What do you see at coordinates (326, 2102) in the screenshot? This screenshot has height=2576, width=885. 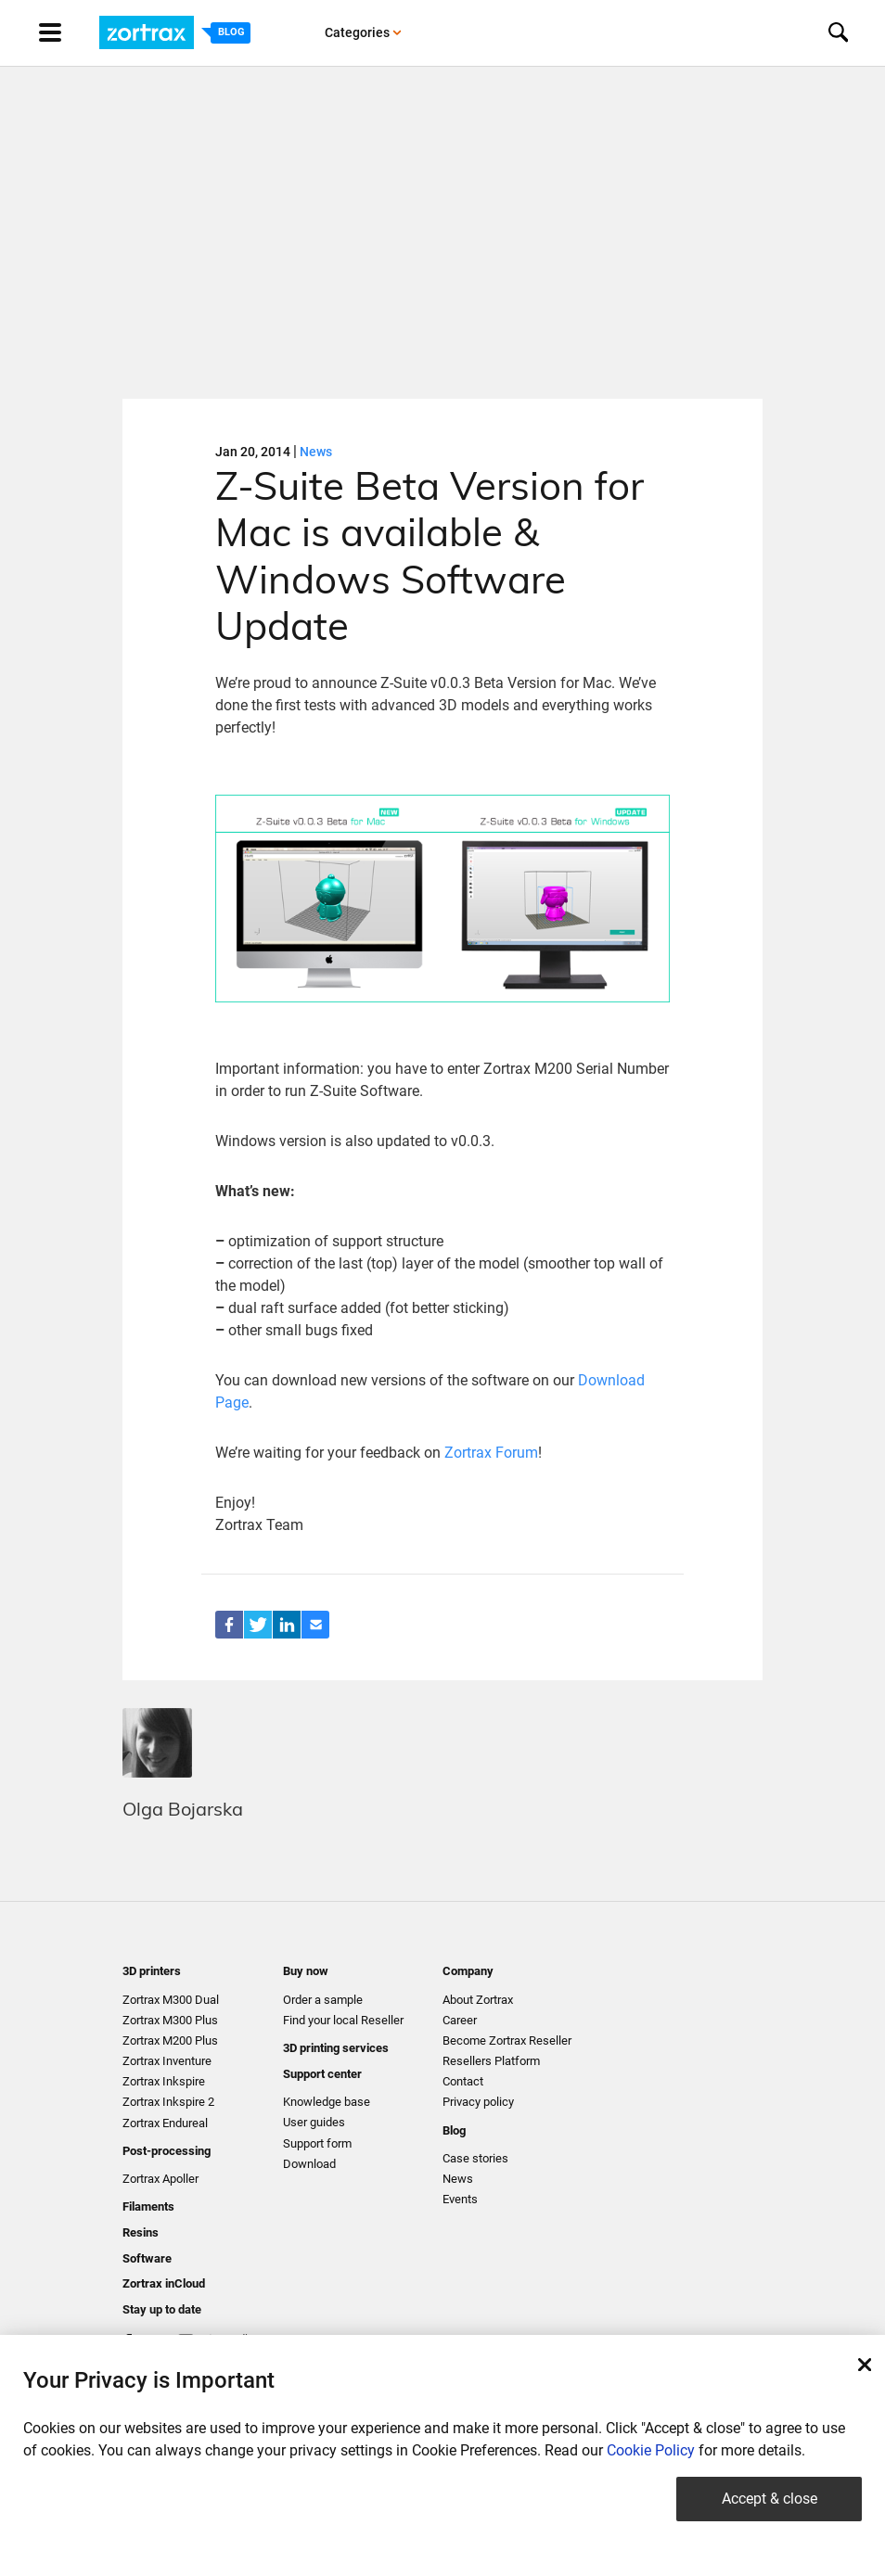 I see `Knowledge base` at bounding box center [326, 2102].